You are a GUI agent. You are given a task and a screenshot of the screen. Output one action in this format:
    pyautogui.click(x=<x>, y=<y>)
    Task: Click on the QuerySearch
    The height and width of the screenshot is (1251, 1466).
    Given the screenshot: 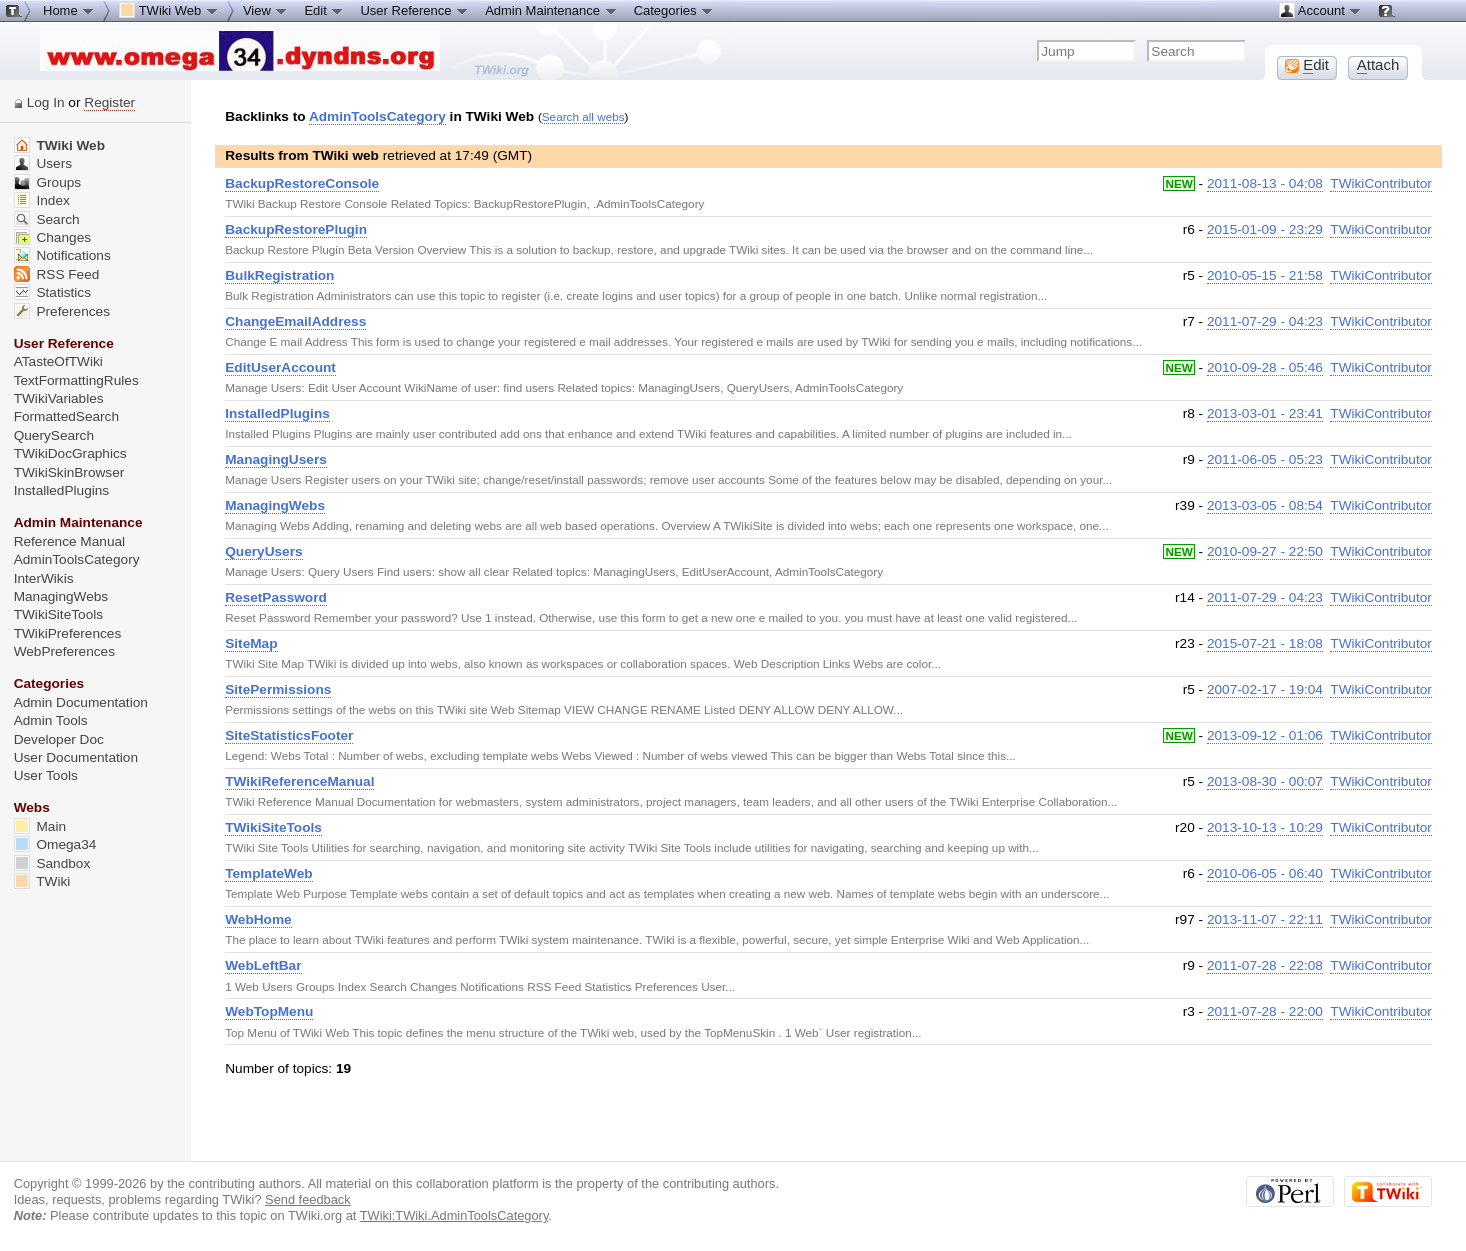 What is the action you would take?
    pyautogui.click(x=54, y=435)
    